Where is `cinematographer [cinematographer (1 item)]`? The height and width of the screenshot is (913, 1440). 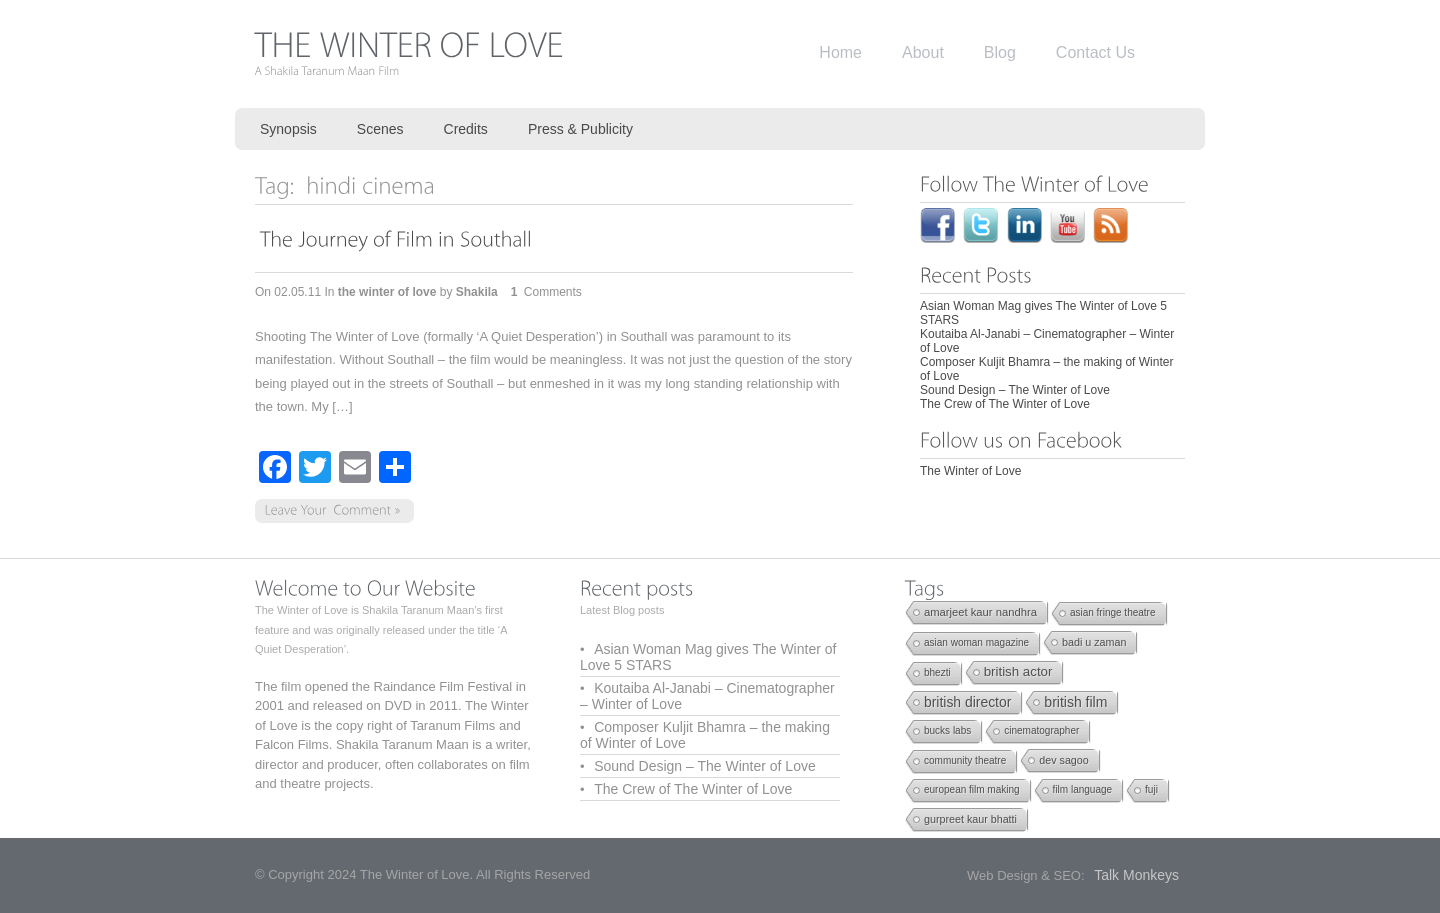
cinematographer [cinematographer (1 item)] is located at coordinates (1041, 730).